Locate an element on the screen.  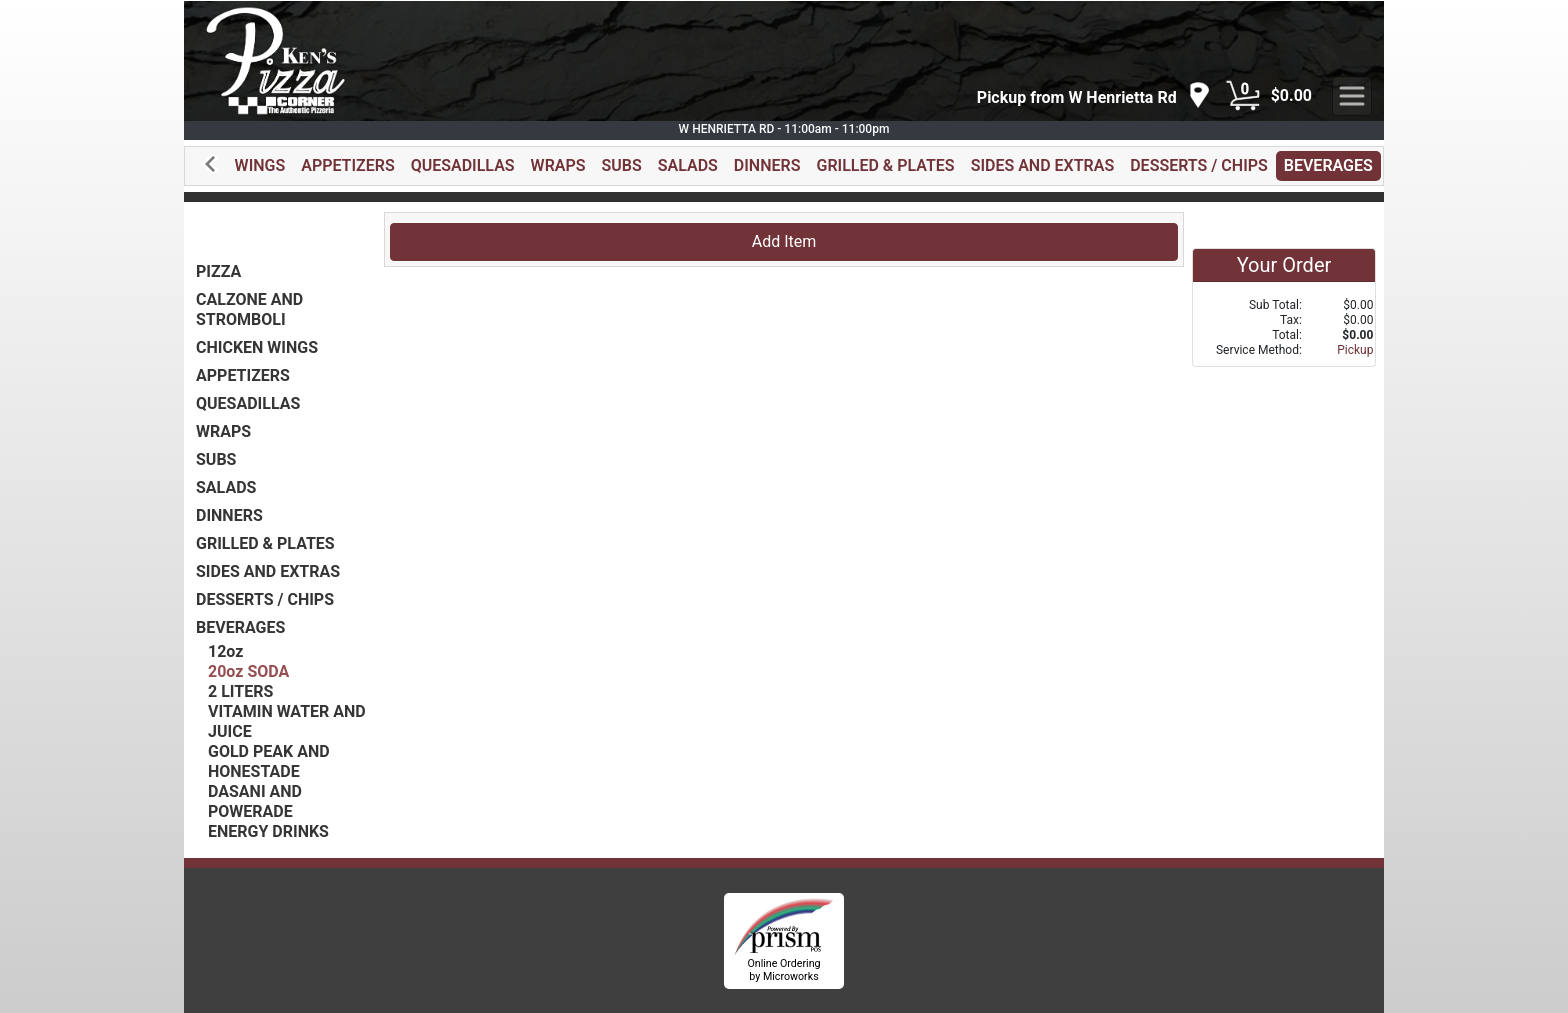
WRAPS is located at coordinates (558, 165).